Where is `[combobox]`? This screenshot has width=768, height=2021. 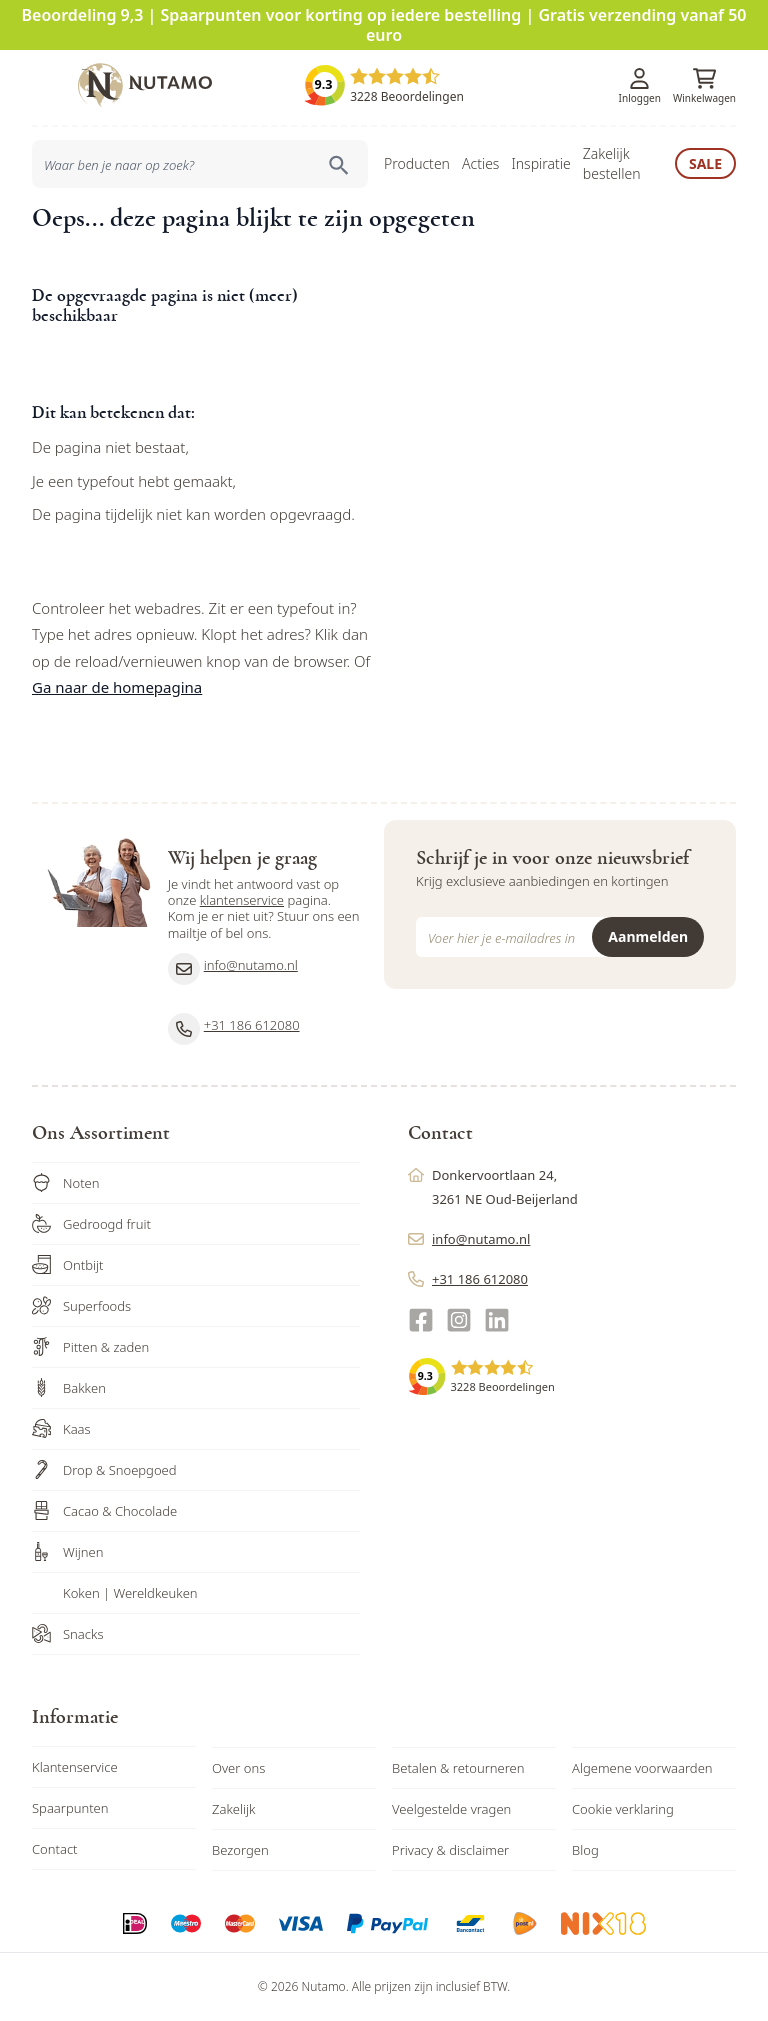 [combobox] is located at coordinates (200, 164).